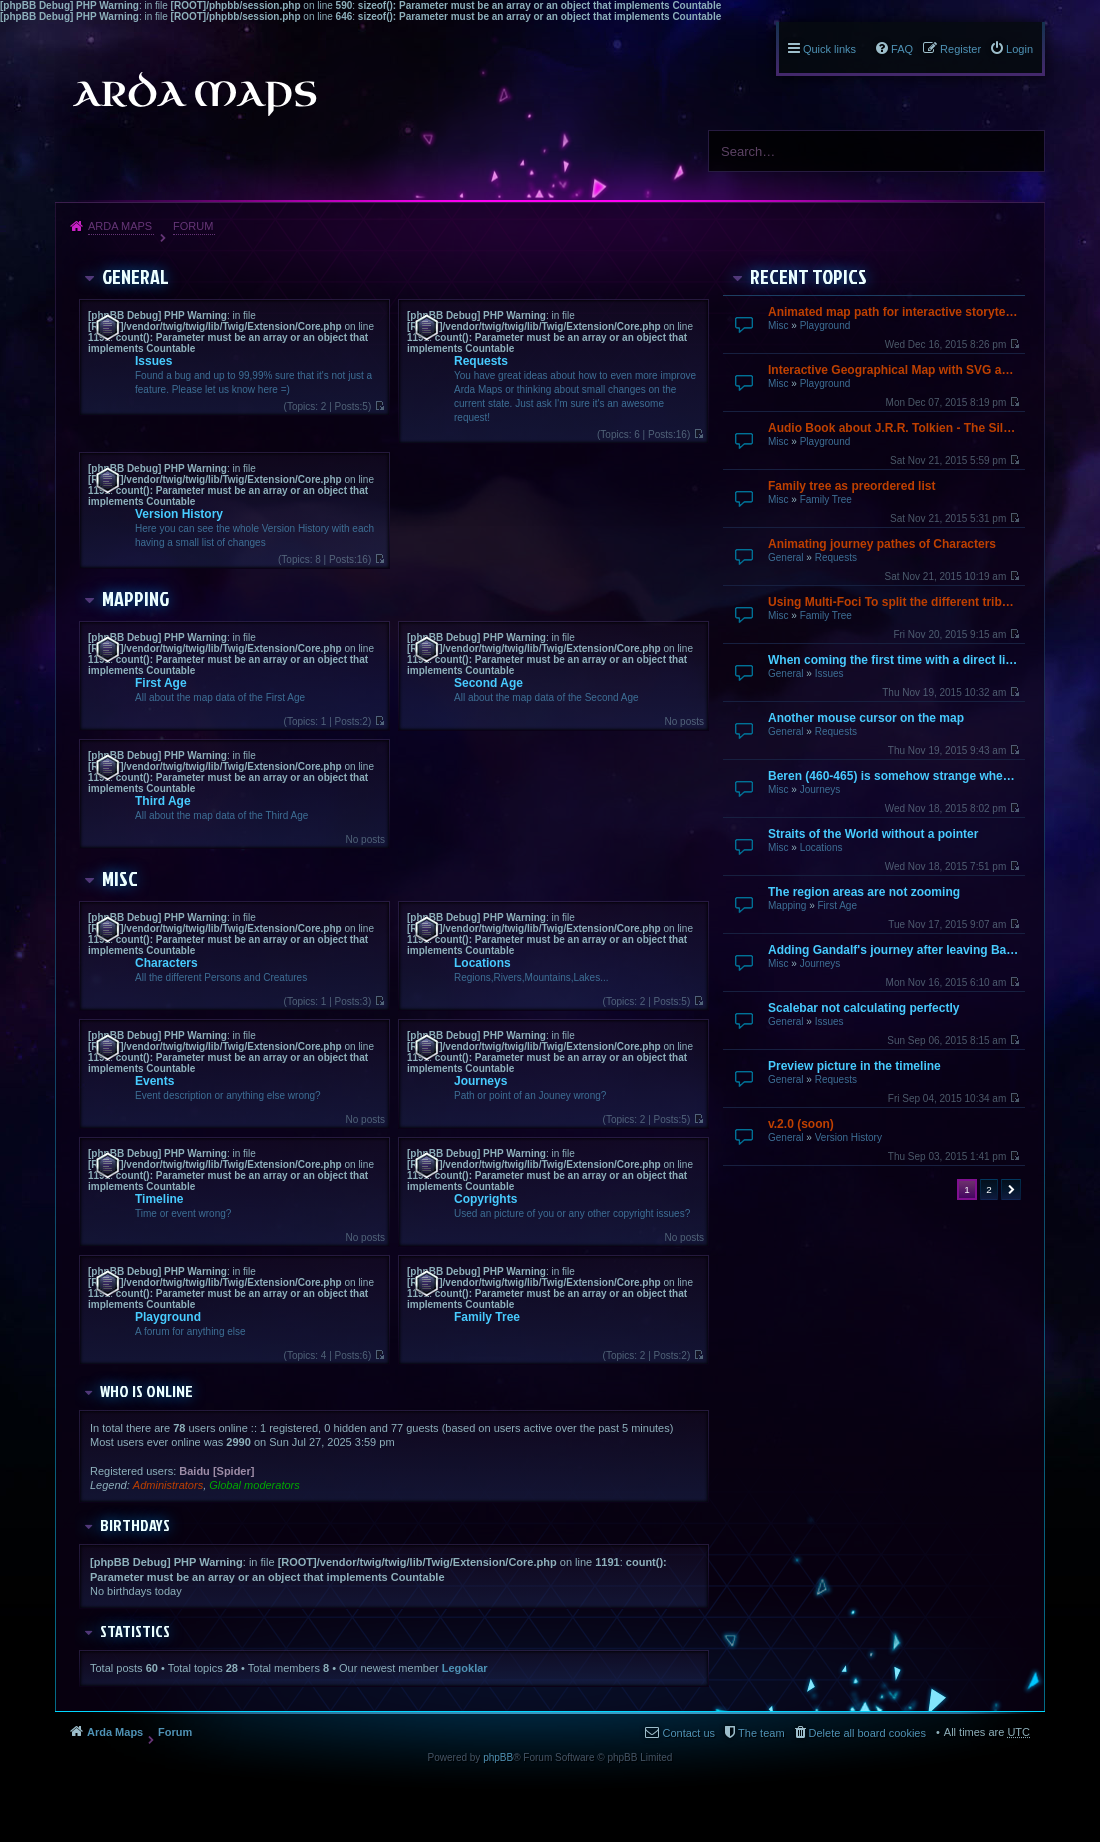 Image resolution: width=1100 pixels, height=1842 pixels. I want to click on Mapping, so click(787, 905).